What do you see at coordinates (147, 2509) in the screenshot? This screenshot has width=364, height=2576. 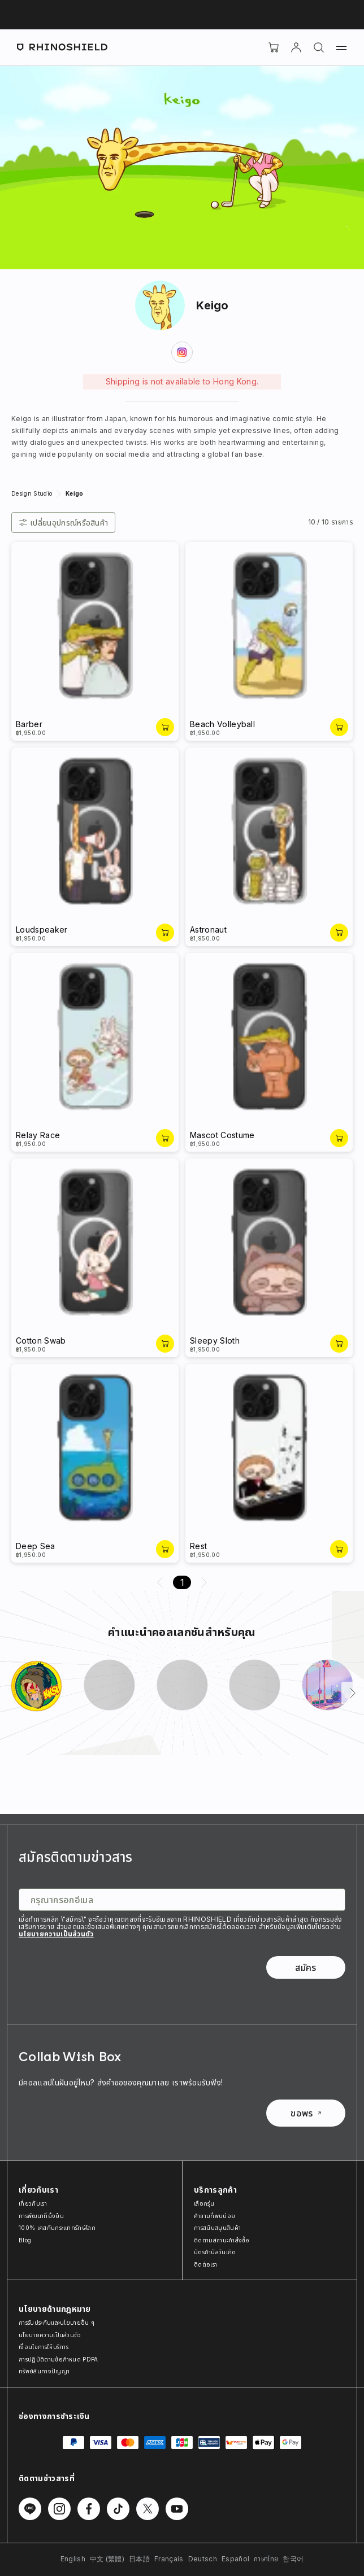 I see `[ติดตามเราบน Twitter]` at bounding box center [147, 2509].